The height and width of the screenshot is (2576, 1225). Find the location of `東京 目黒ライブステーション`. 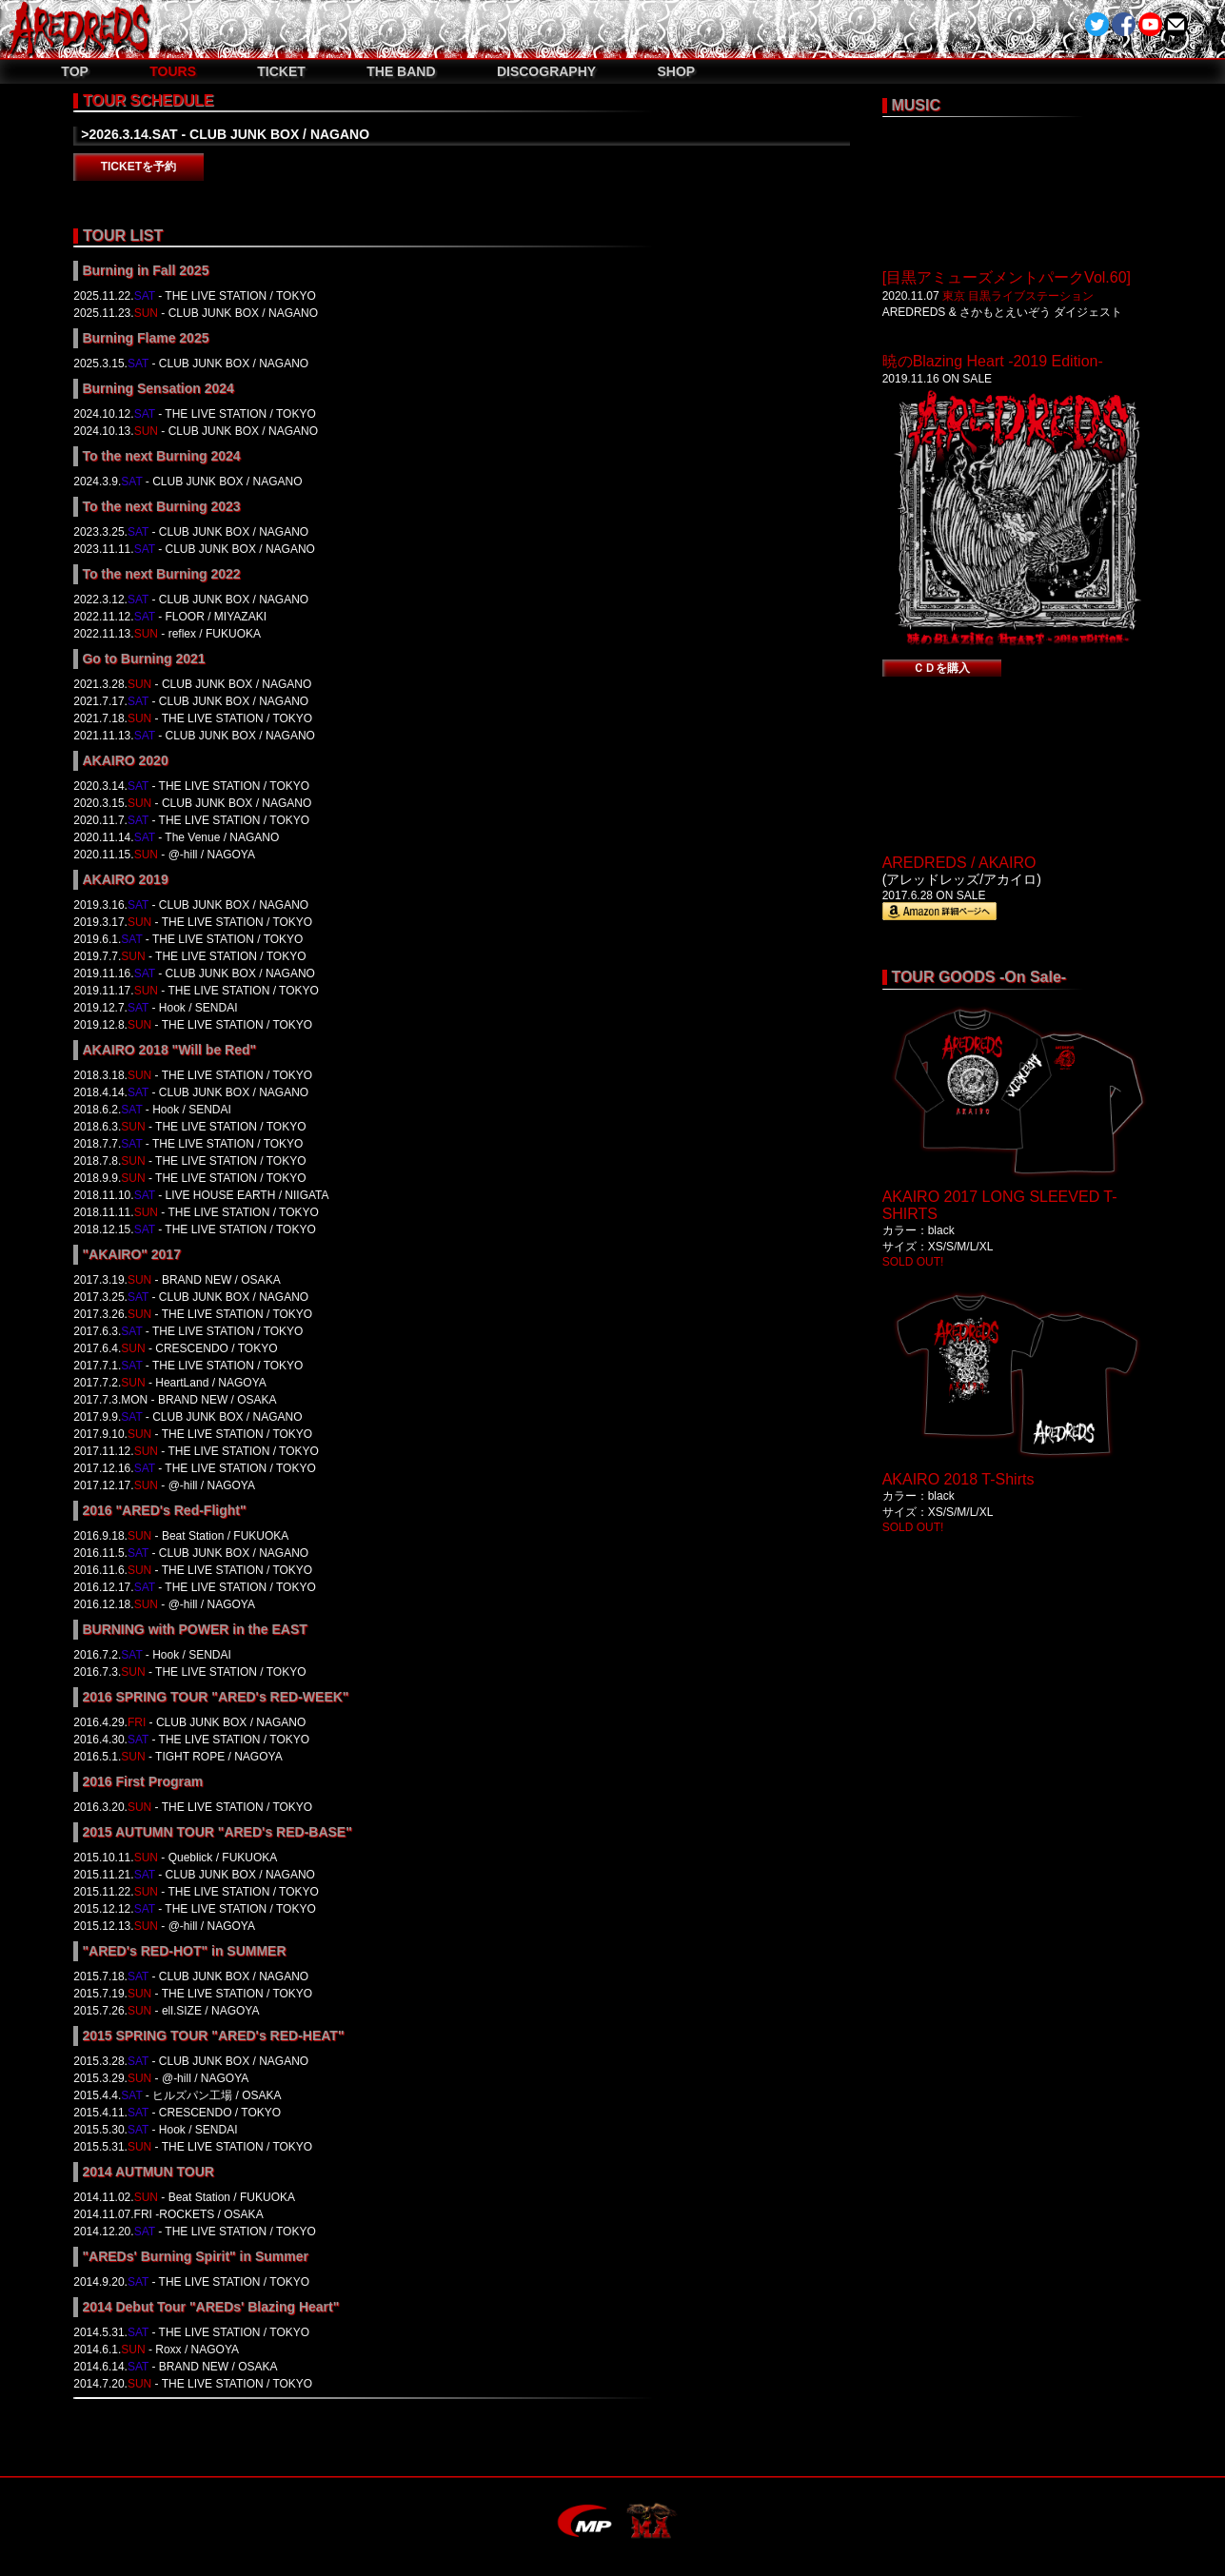

東京 目黒ライブステーション is located at coordinates (1018, 296).